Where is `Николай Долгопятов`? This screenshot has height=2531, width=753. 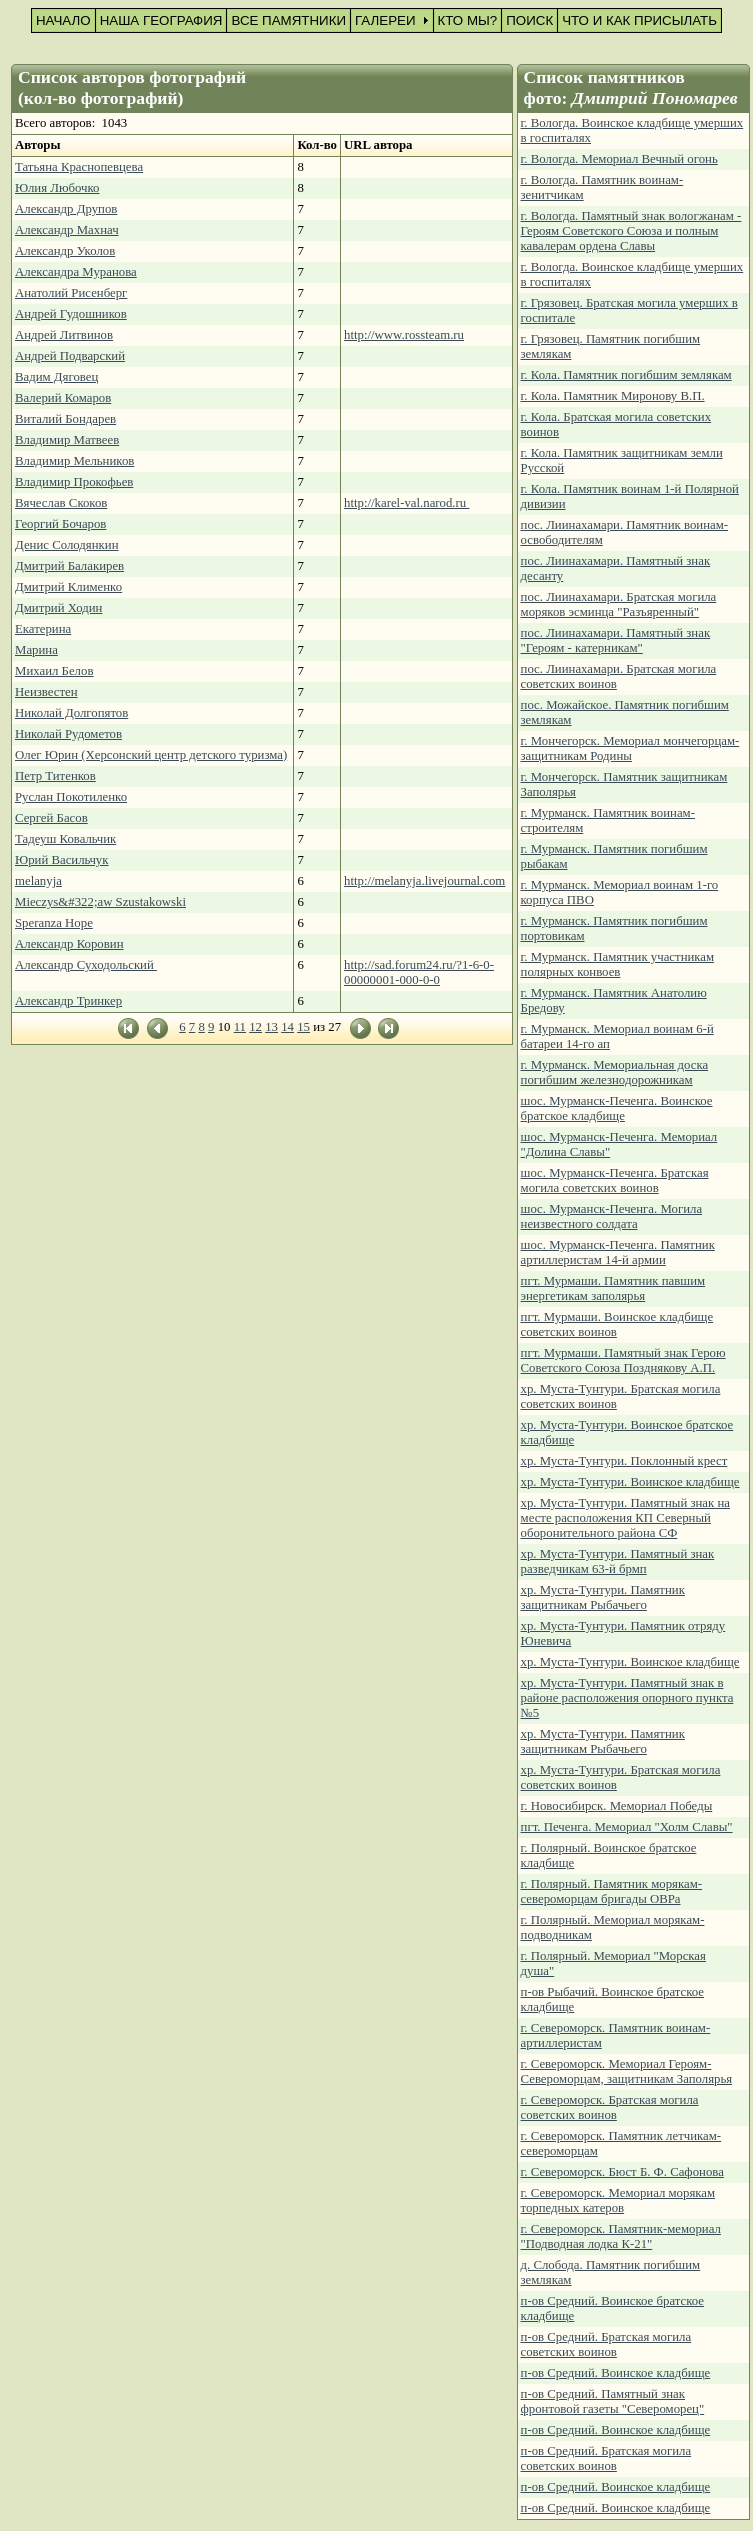
Николай Долгопятов is located at coordinates (71, 713).